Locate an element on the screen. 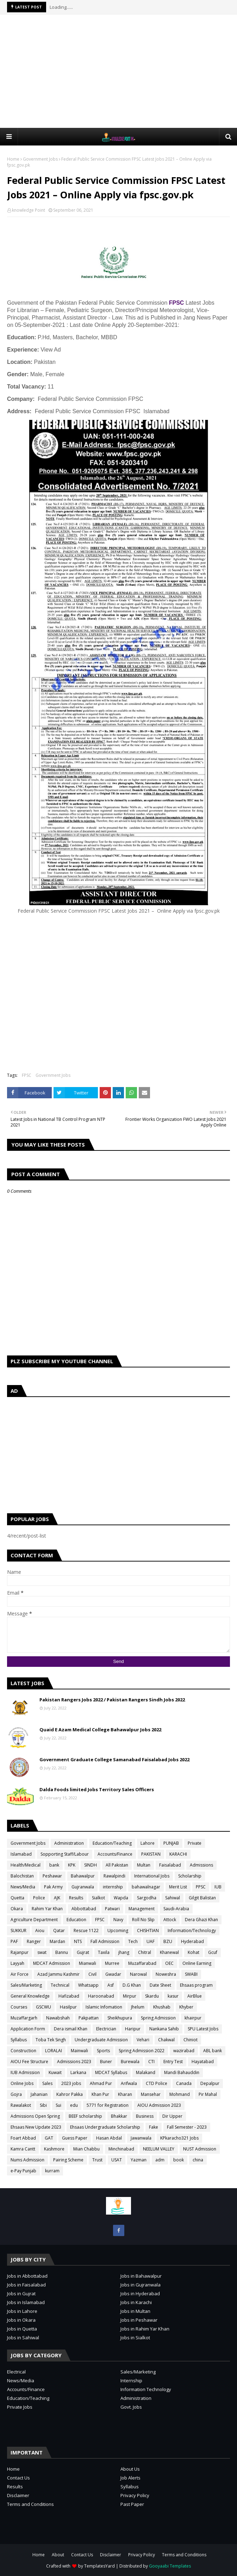 This screenshot has height=2576, width=237. Kharan is located at coordinates (125, 2094).